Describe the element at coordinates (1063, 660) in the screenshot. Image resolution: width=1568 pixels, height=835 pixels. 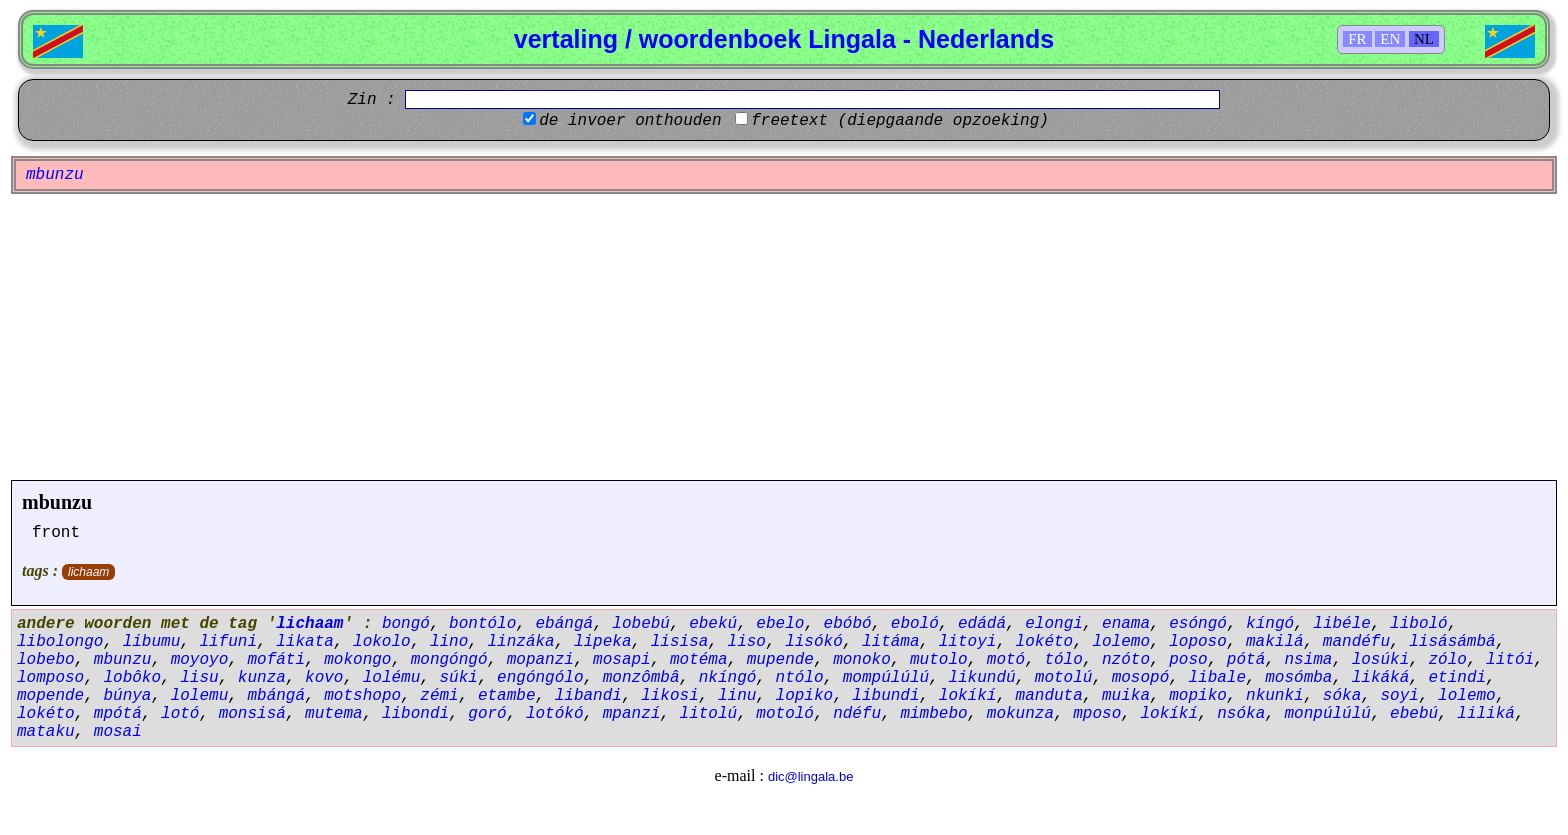
I see `tólo` at that location.